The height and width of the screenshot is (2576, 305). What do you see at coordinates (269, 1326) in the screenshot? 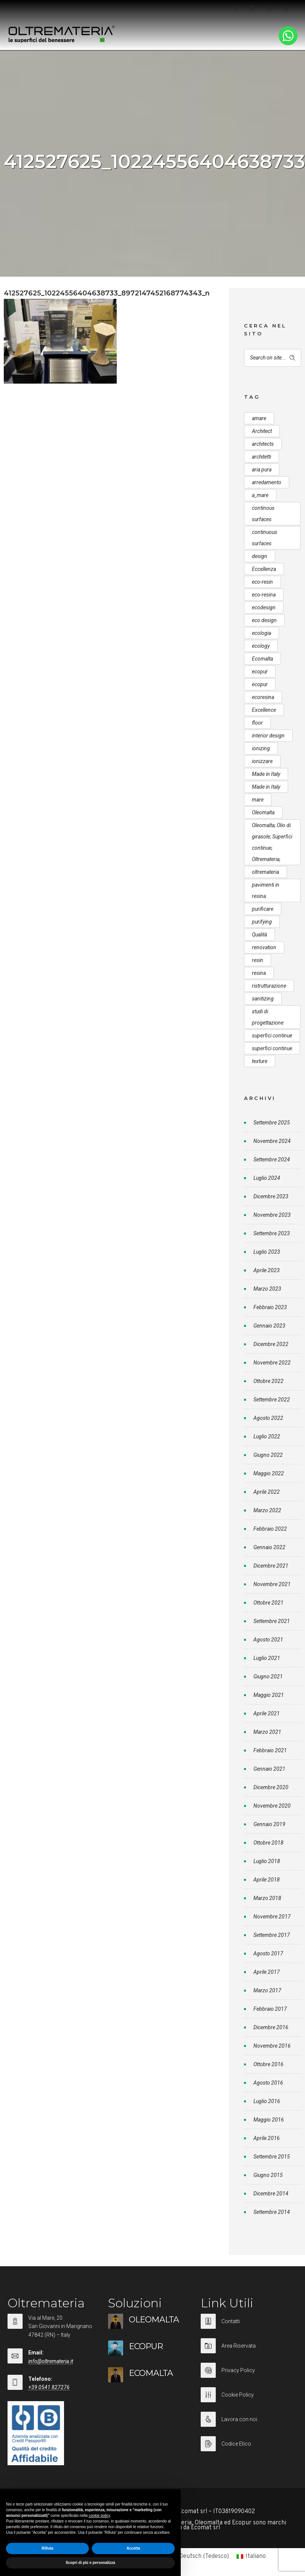
I see `Gennaio 2023` at bounding box center [269, 1326].